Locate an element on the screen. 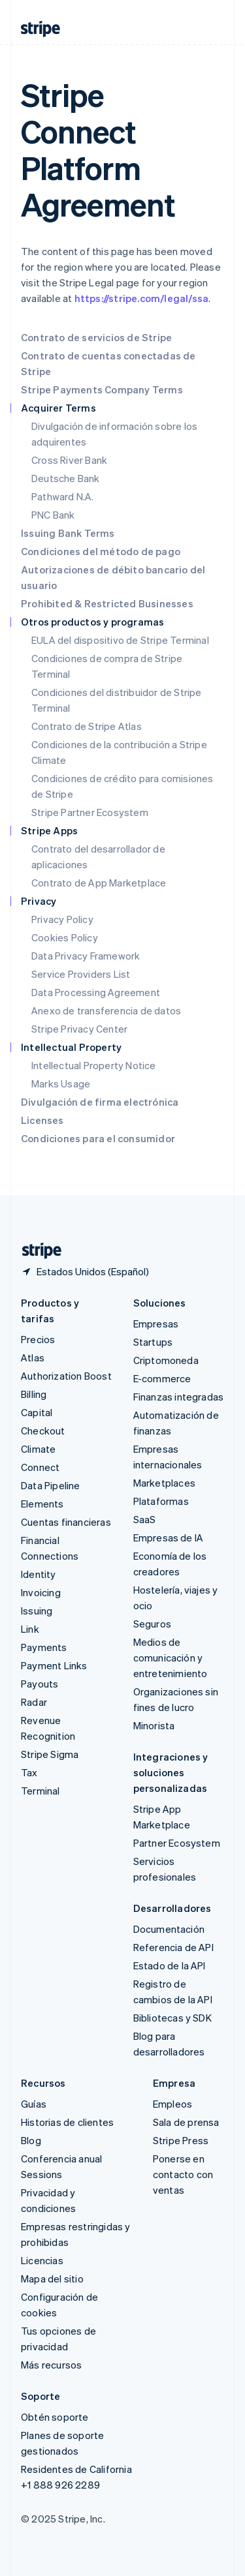 The width and height of the screenshot is (245, 2576). Seguros is located at coordinates (152, 1623).